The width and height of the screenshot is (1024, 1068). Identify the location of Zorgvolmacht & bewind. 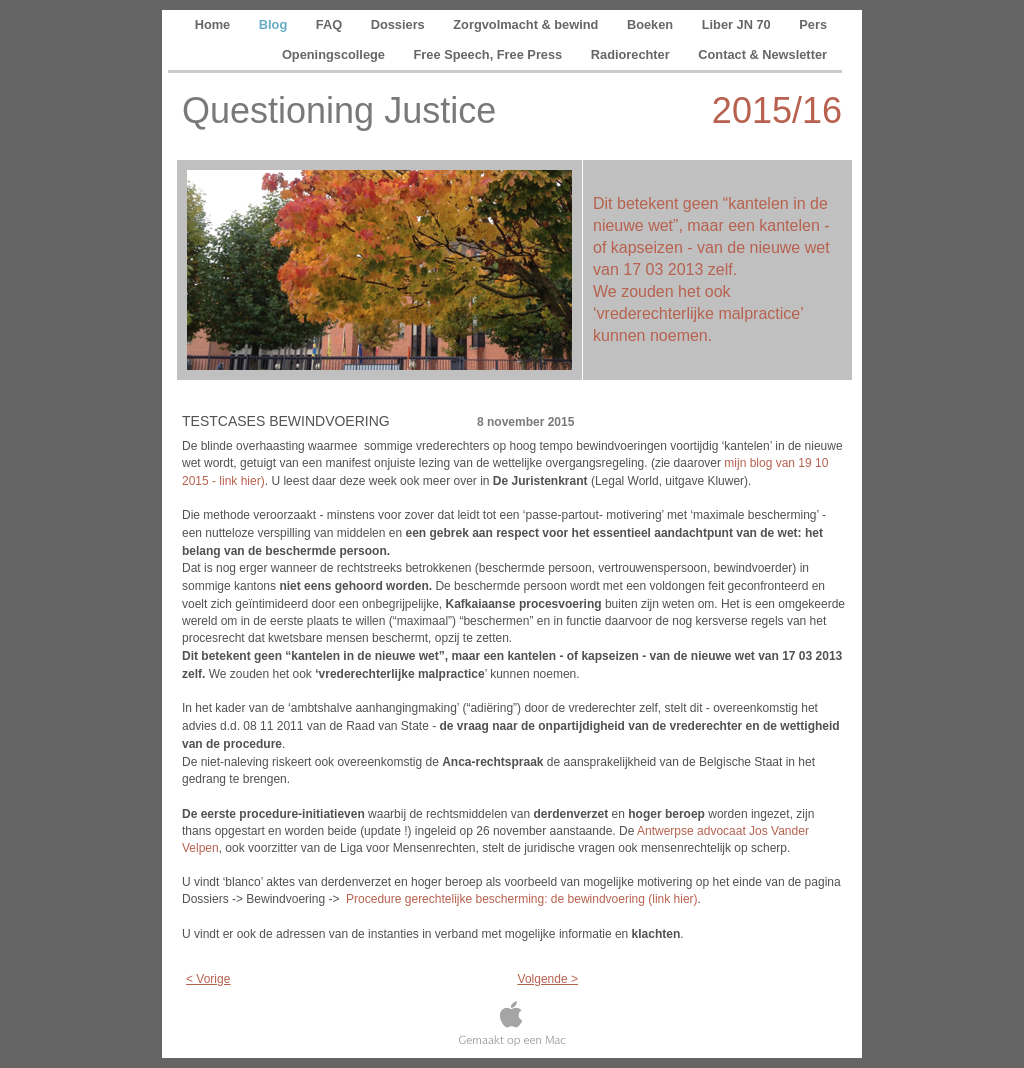
(527, 24).